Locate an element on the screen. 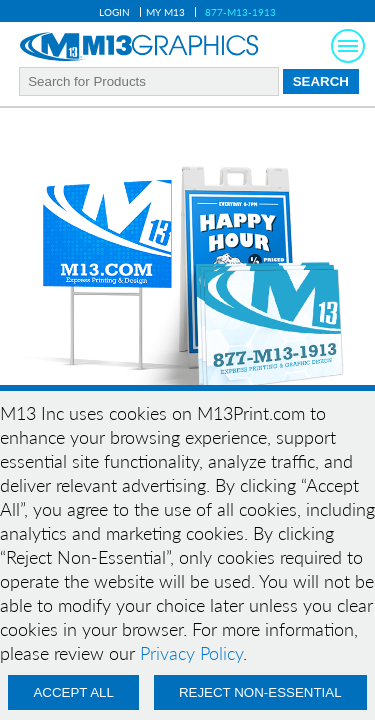 This screenshot has width=375, height=720. Login is located at coordinates (114, 12).